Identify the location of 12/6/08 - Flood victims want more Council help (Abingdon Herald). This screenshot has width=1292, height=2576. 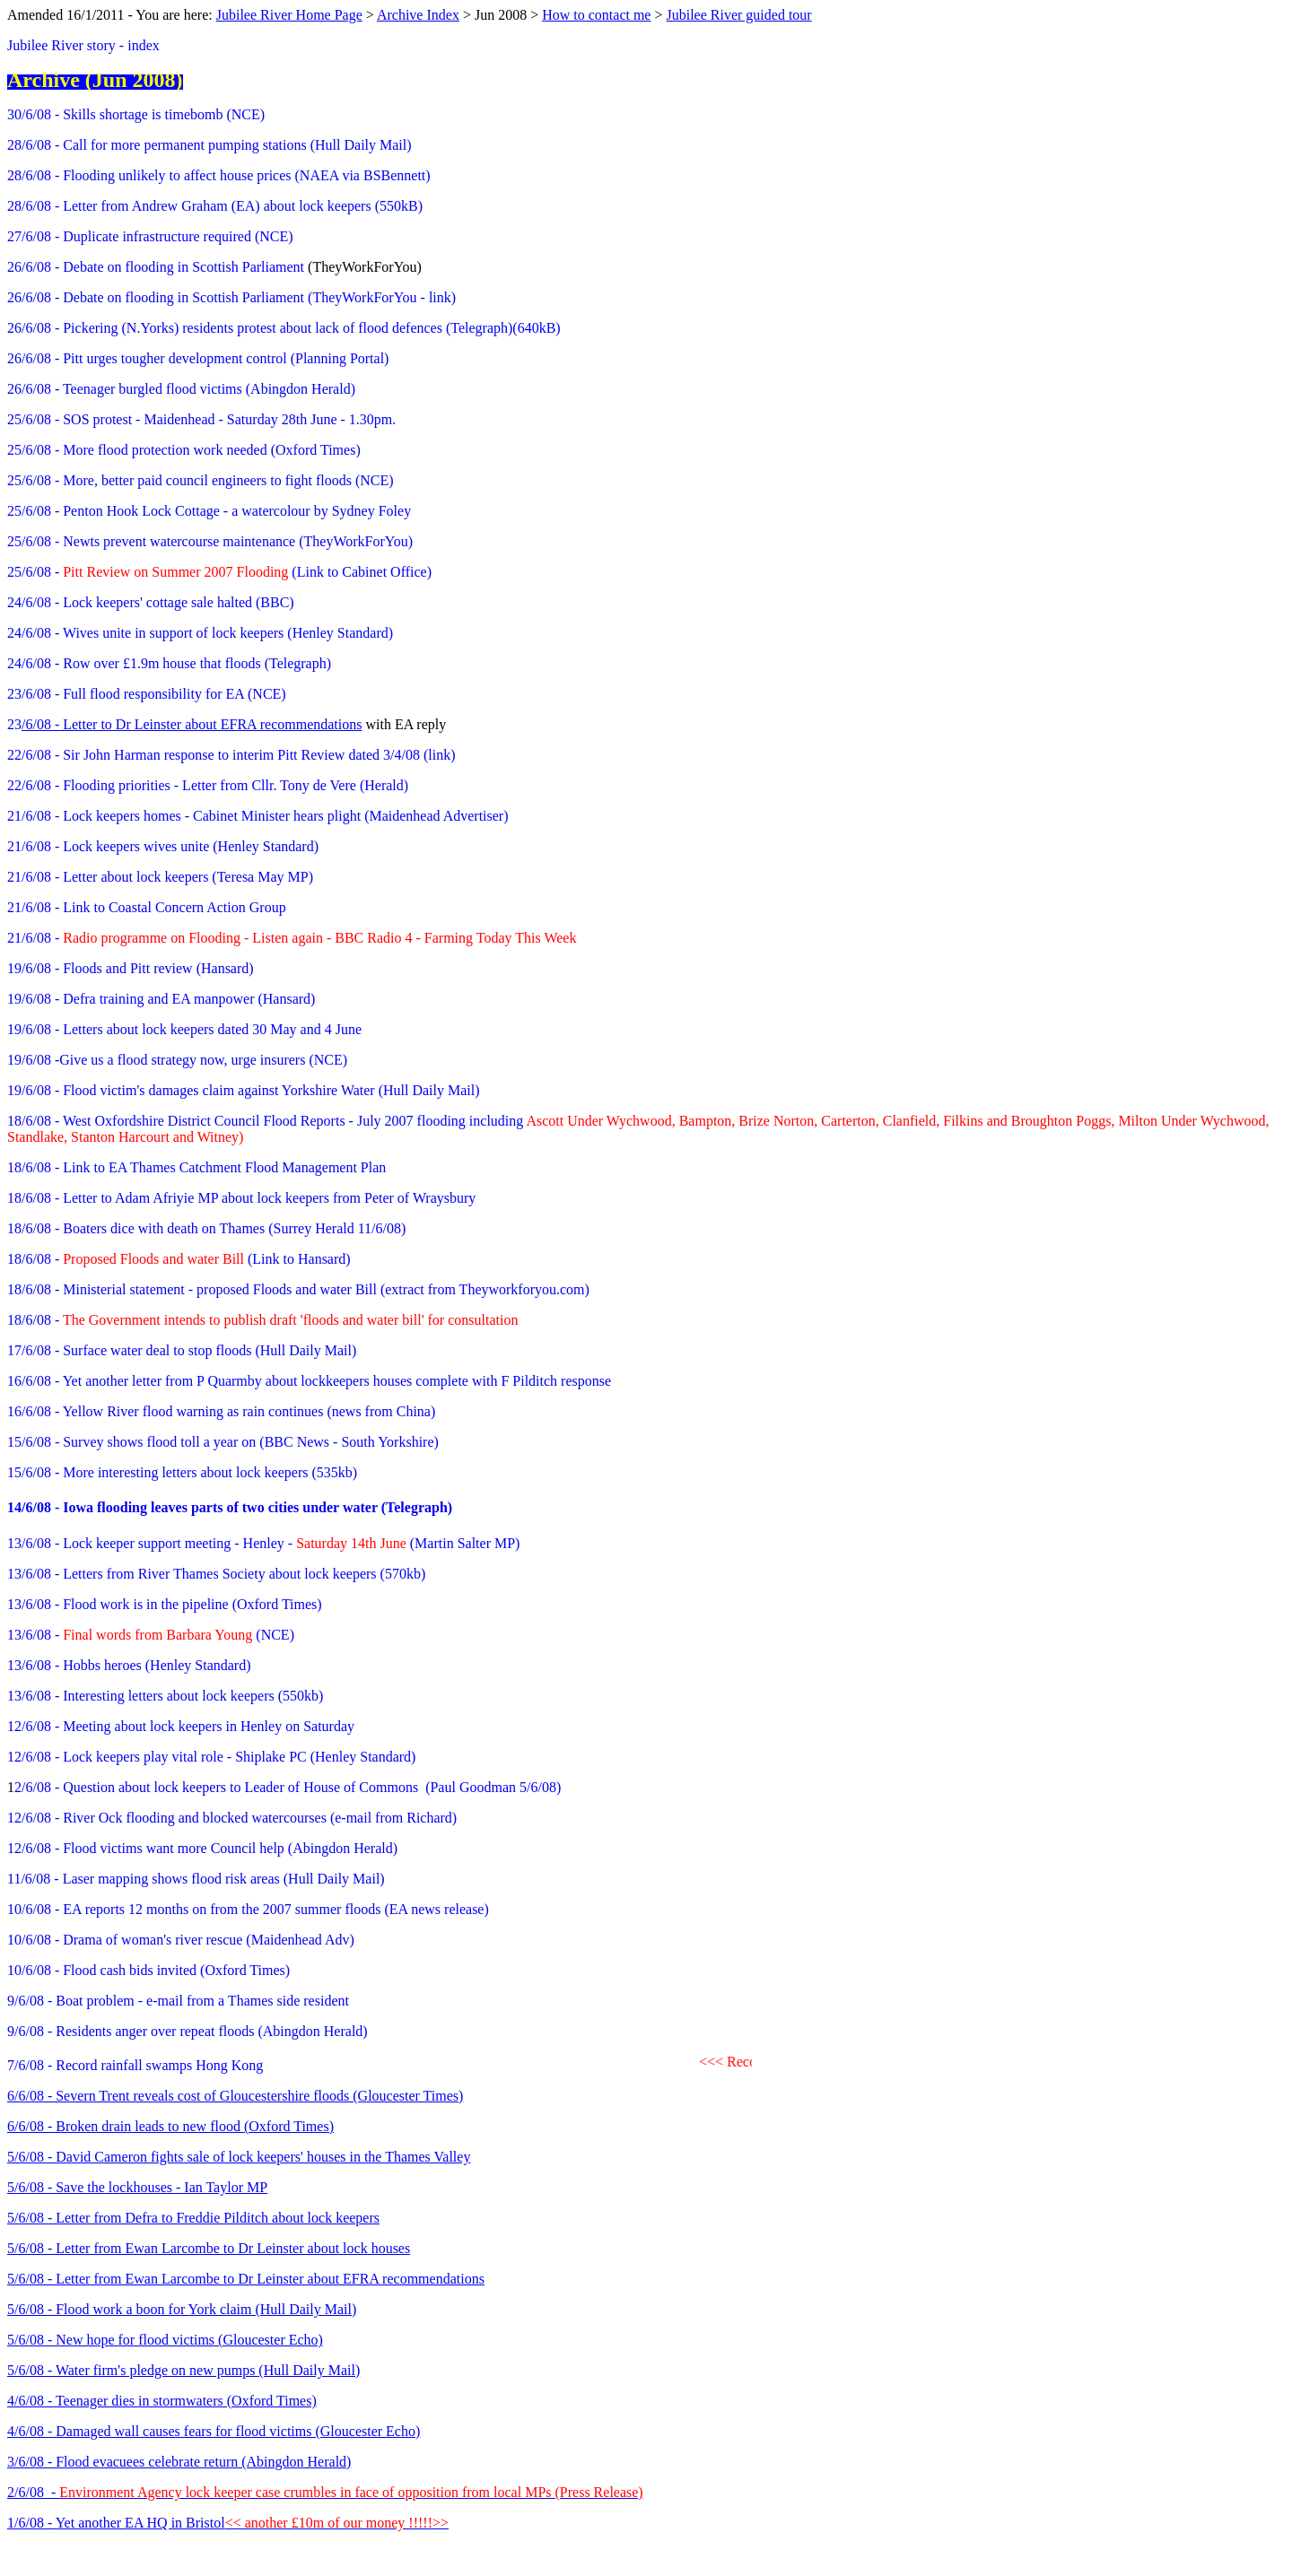
(202, 1848).